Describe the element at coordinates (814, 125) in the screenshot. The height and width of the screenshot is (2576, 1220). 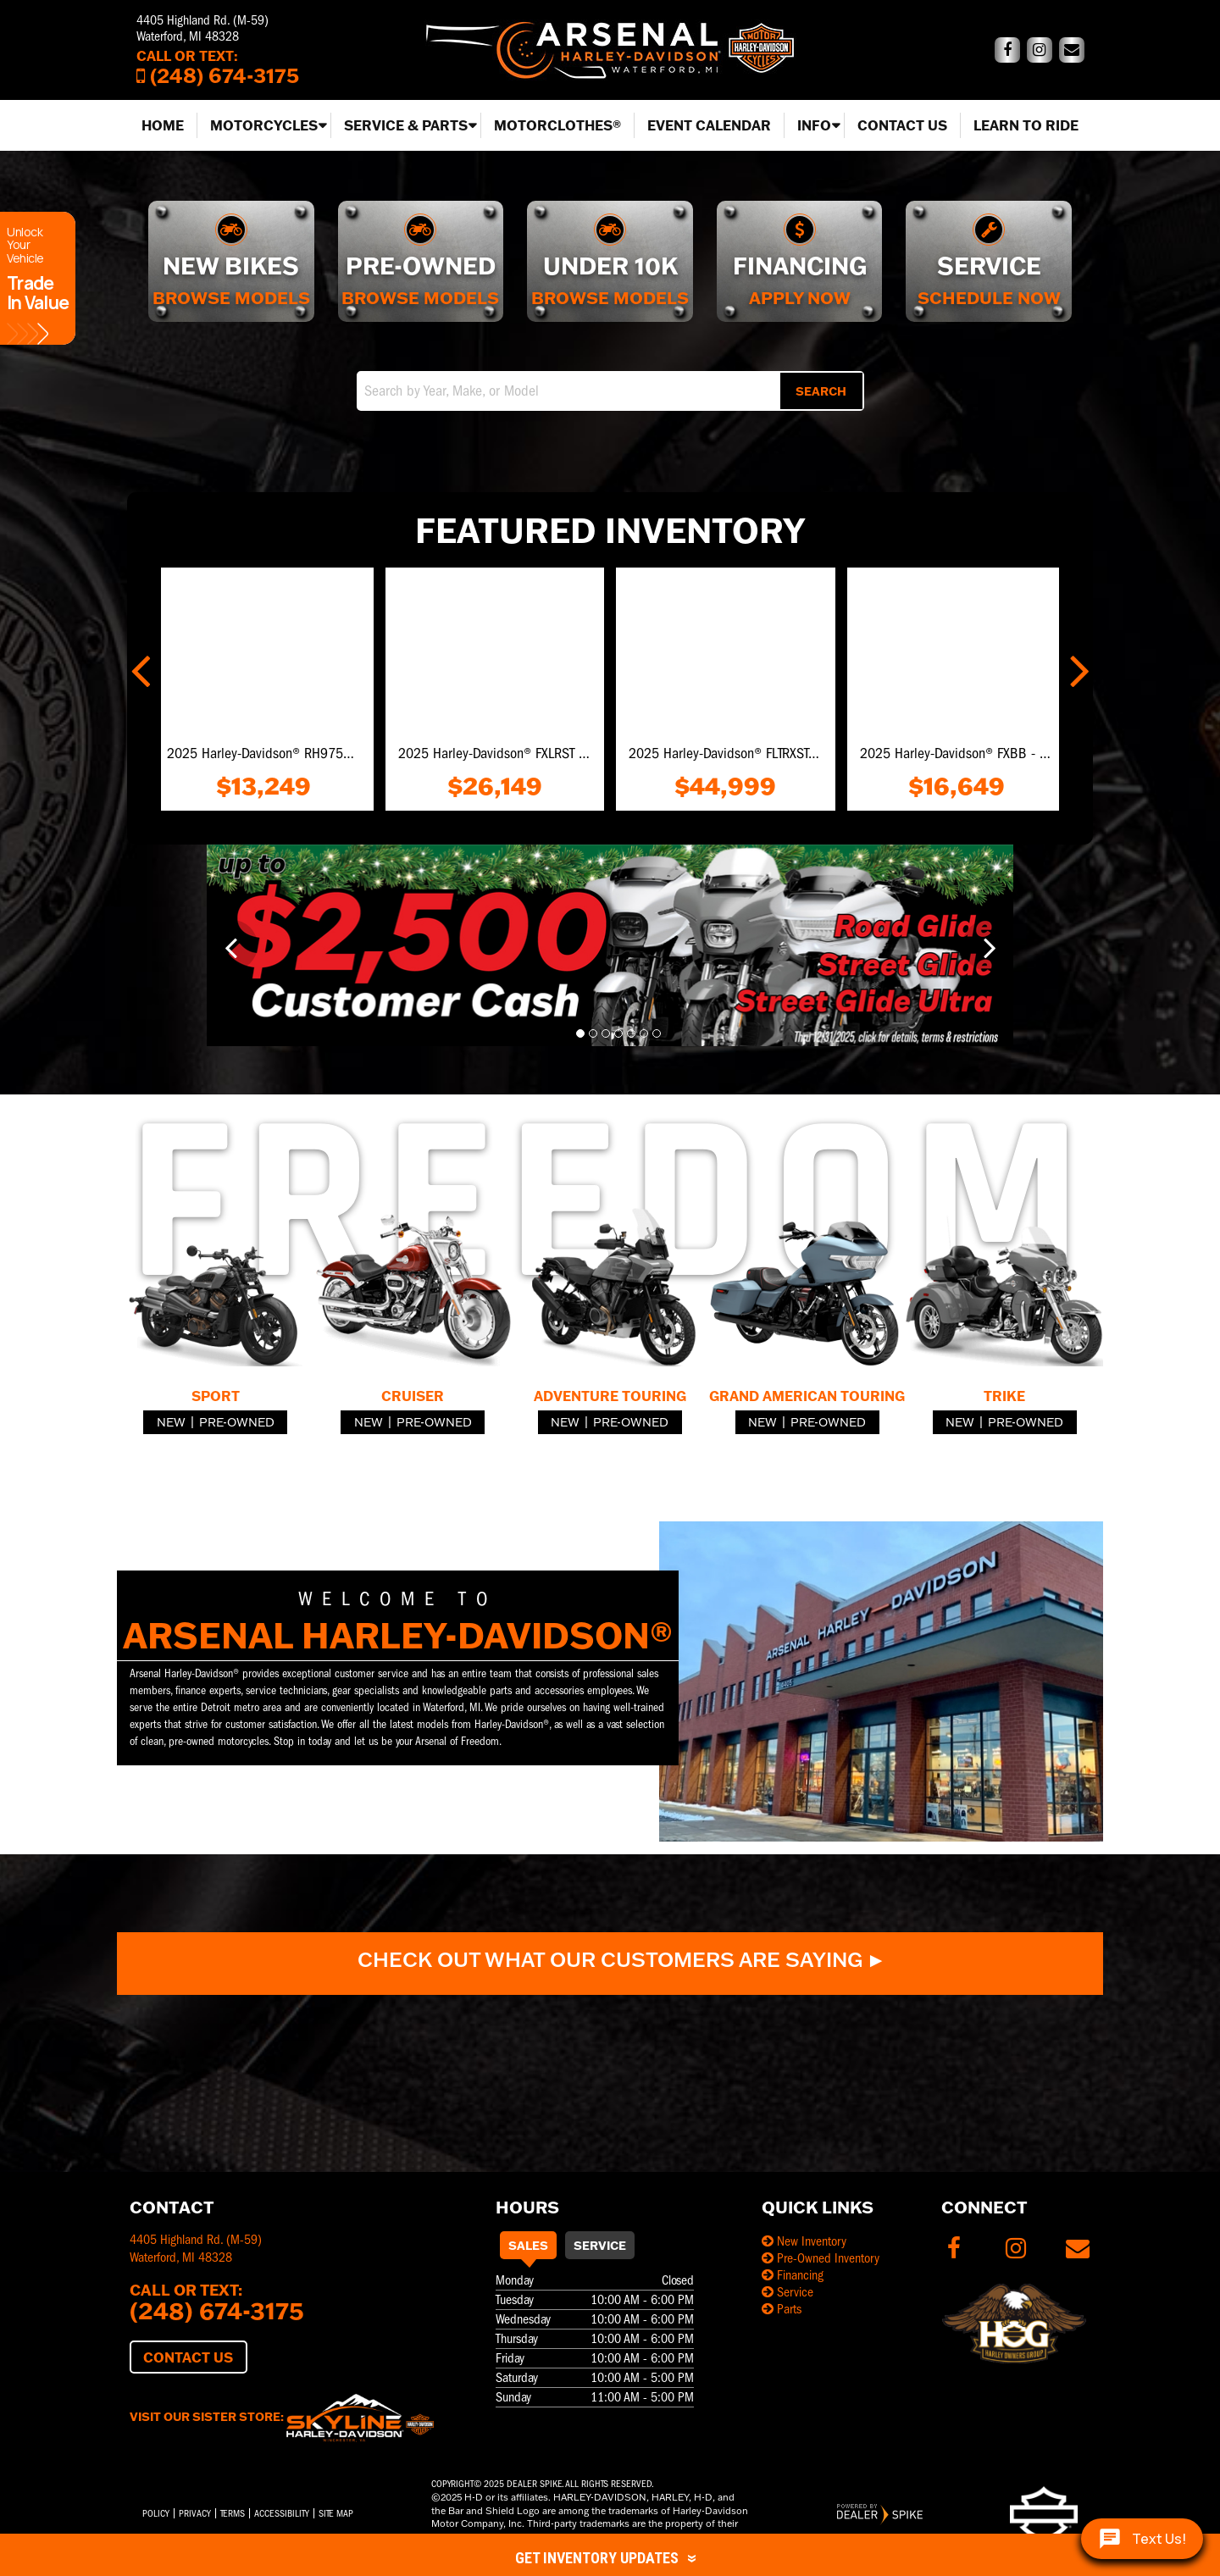
I see `Info [button]` at that location.